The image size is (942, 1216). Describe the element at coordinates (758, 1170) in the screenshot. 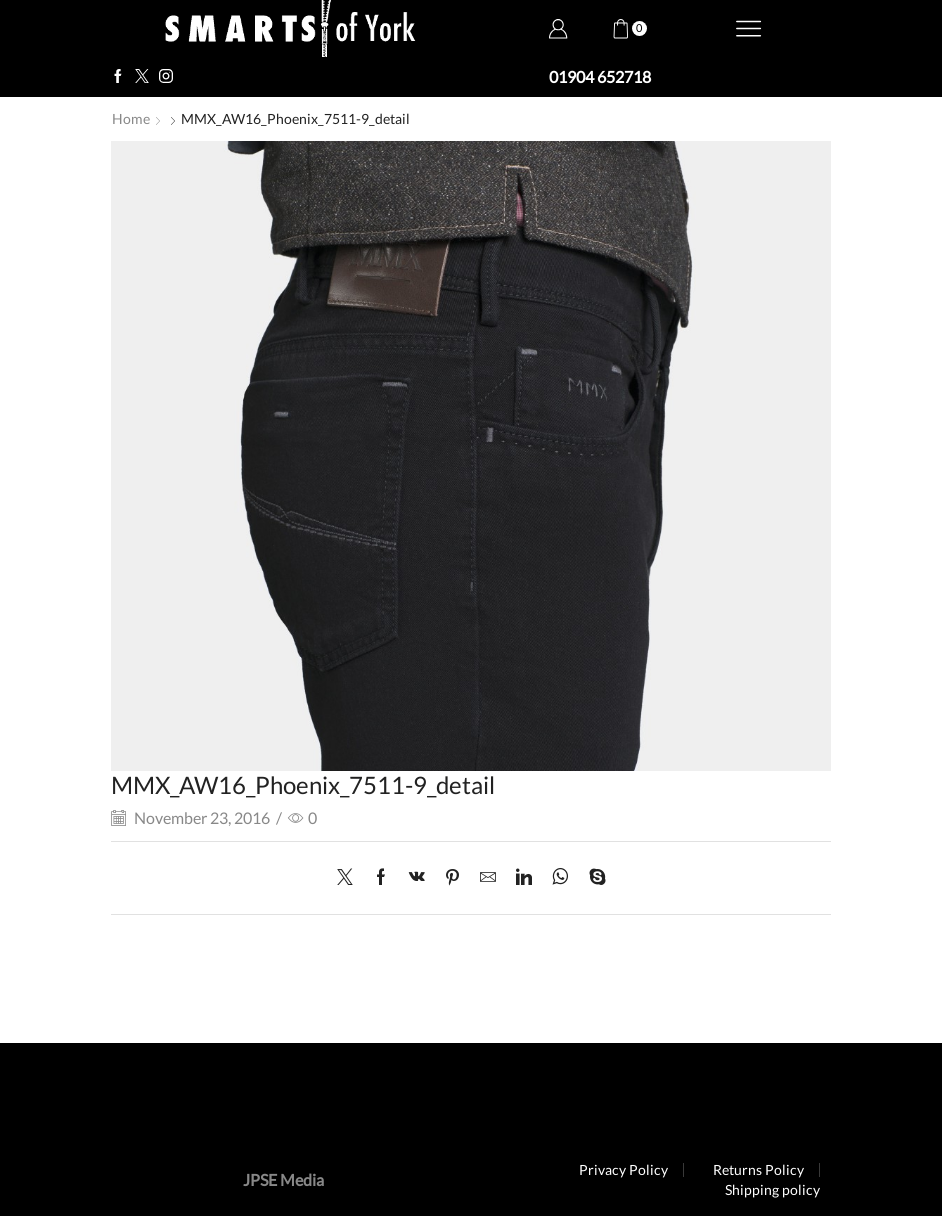

I see `Returns Policy` at that location.